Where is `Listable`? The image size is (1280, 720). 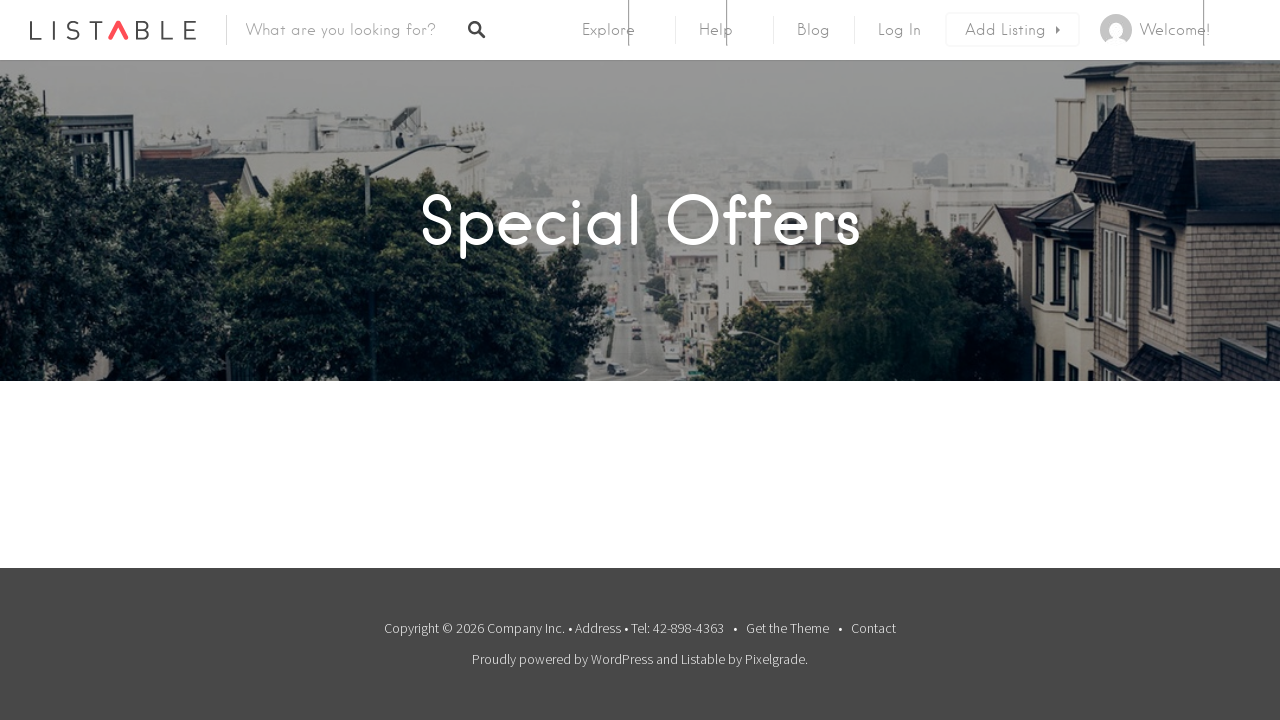 Listable is located at coordinates (703, 659).